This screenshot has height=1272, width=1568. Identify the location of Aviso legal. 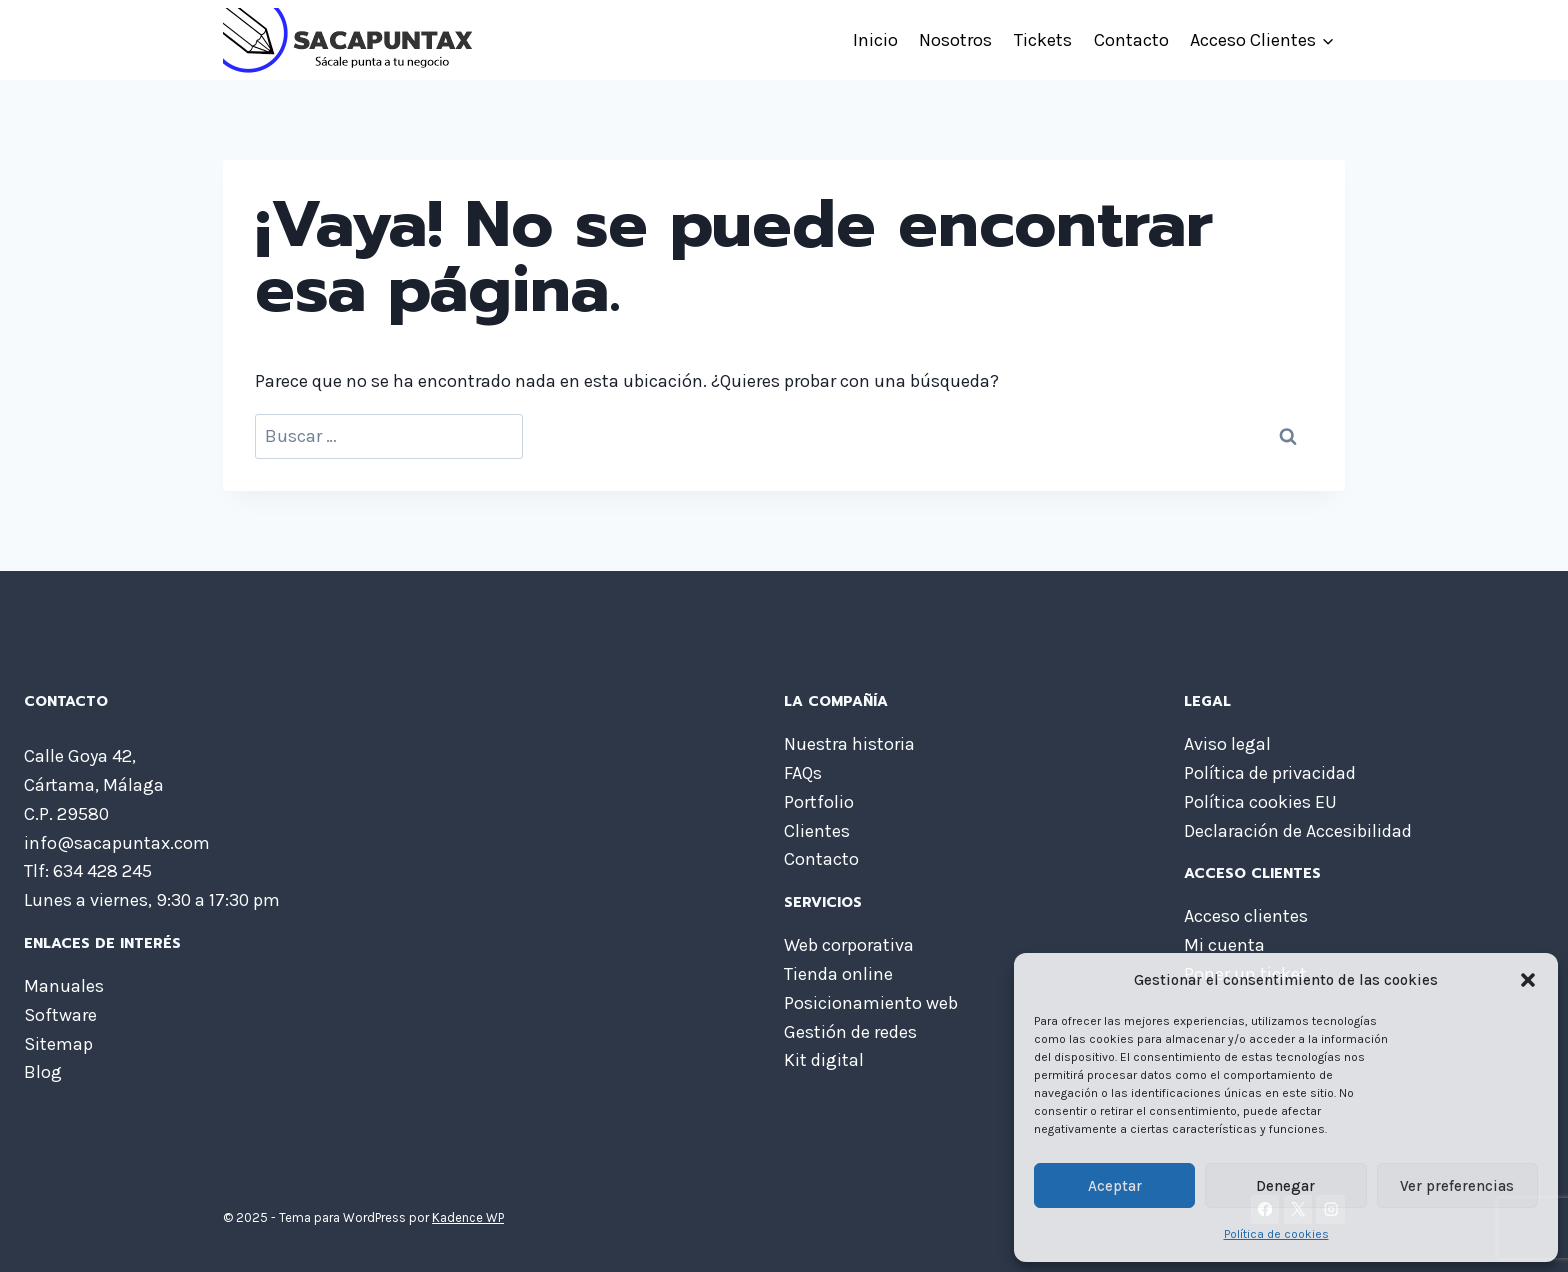
(1227, 744).